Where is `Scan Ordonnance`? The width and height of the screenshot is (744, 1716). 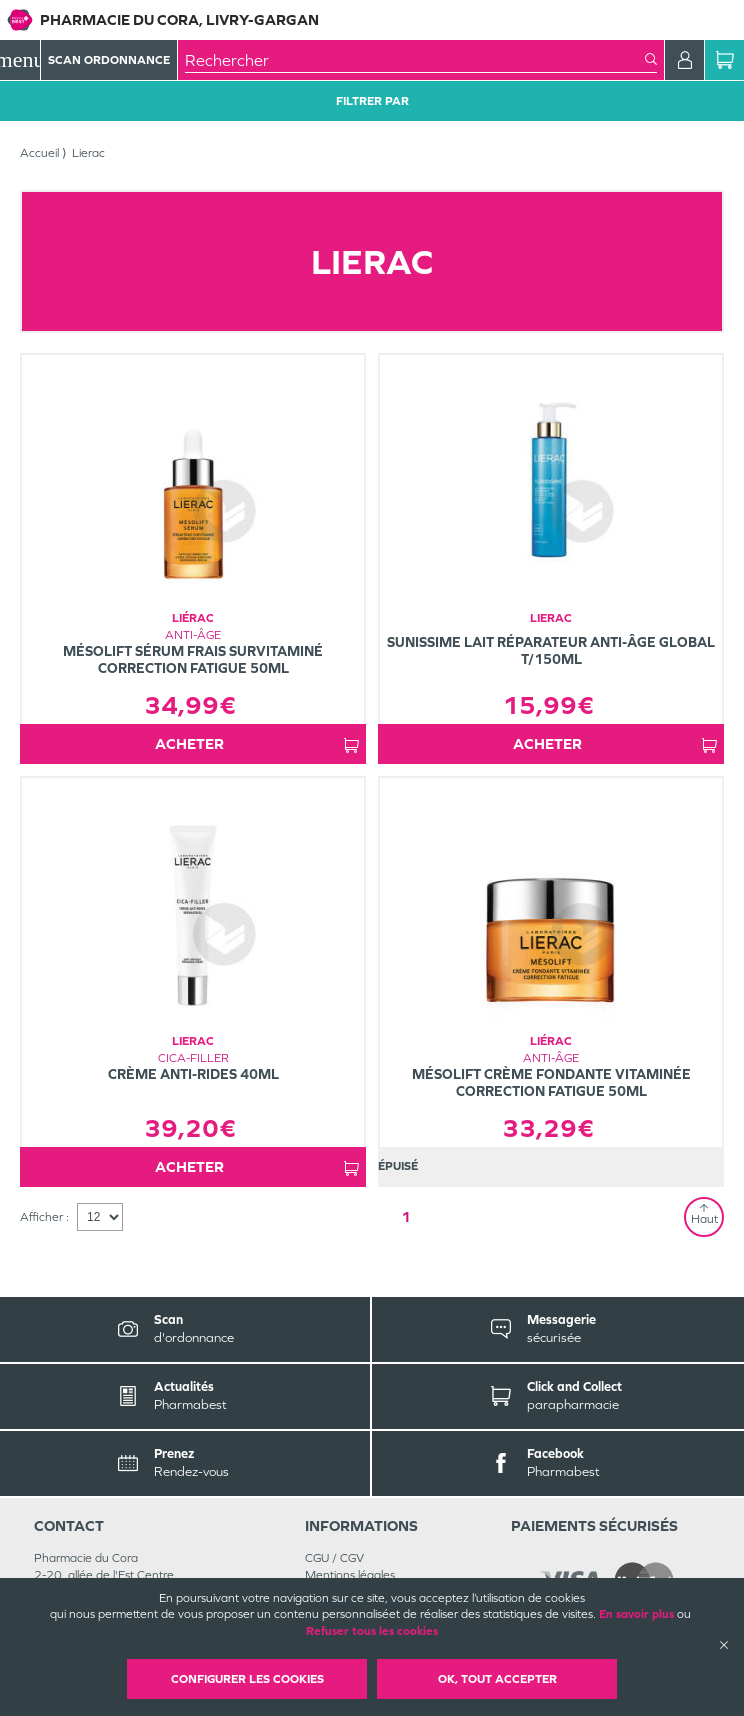
Scan Ordonnance is located at coordinates (109, 60).